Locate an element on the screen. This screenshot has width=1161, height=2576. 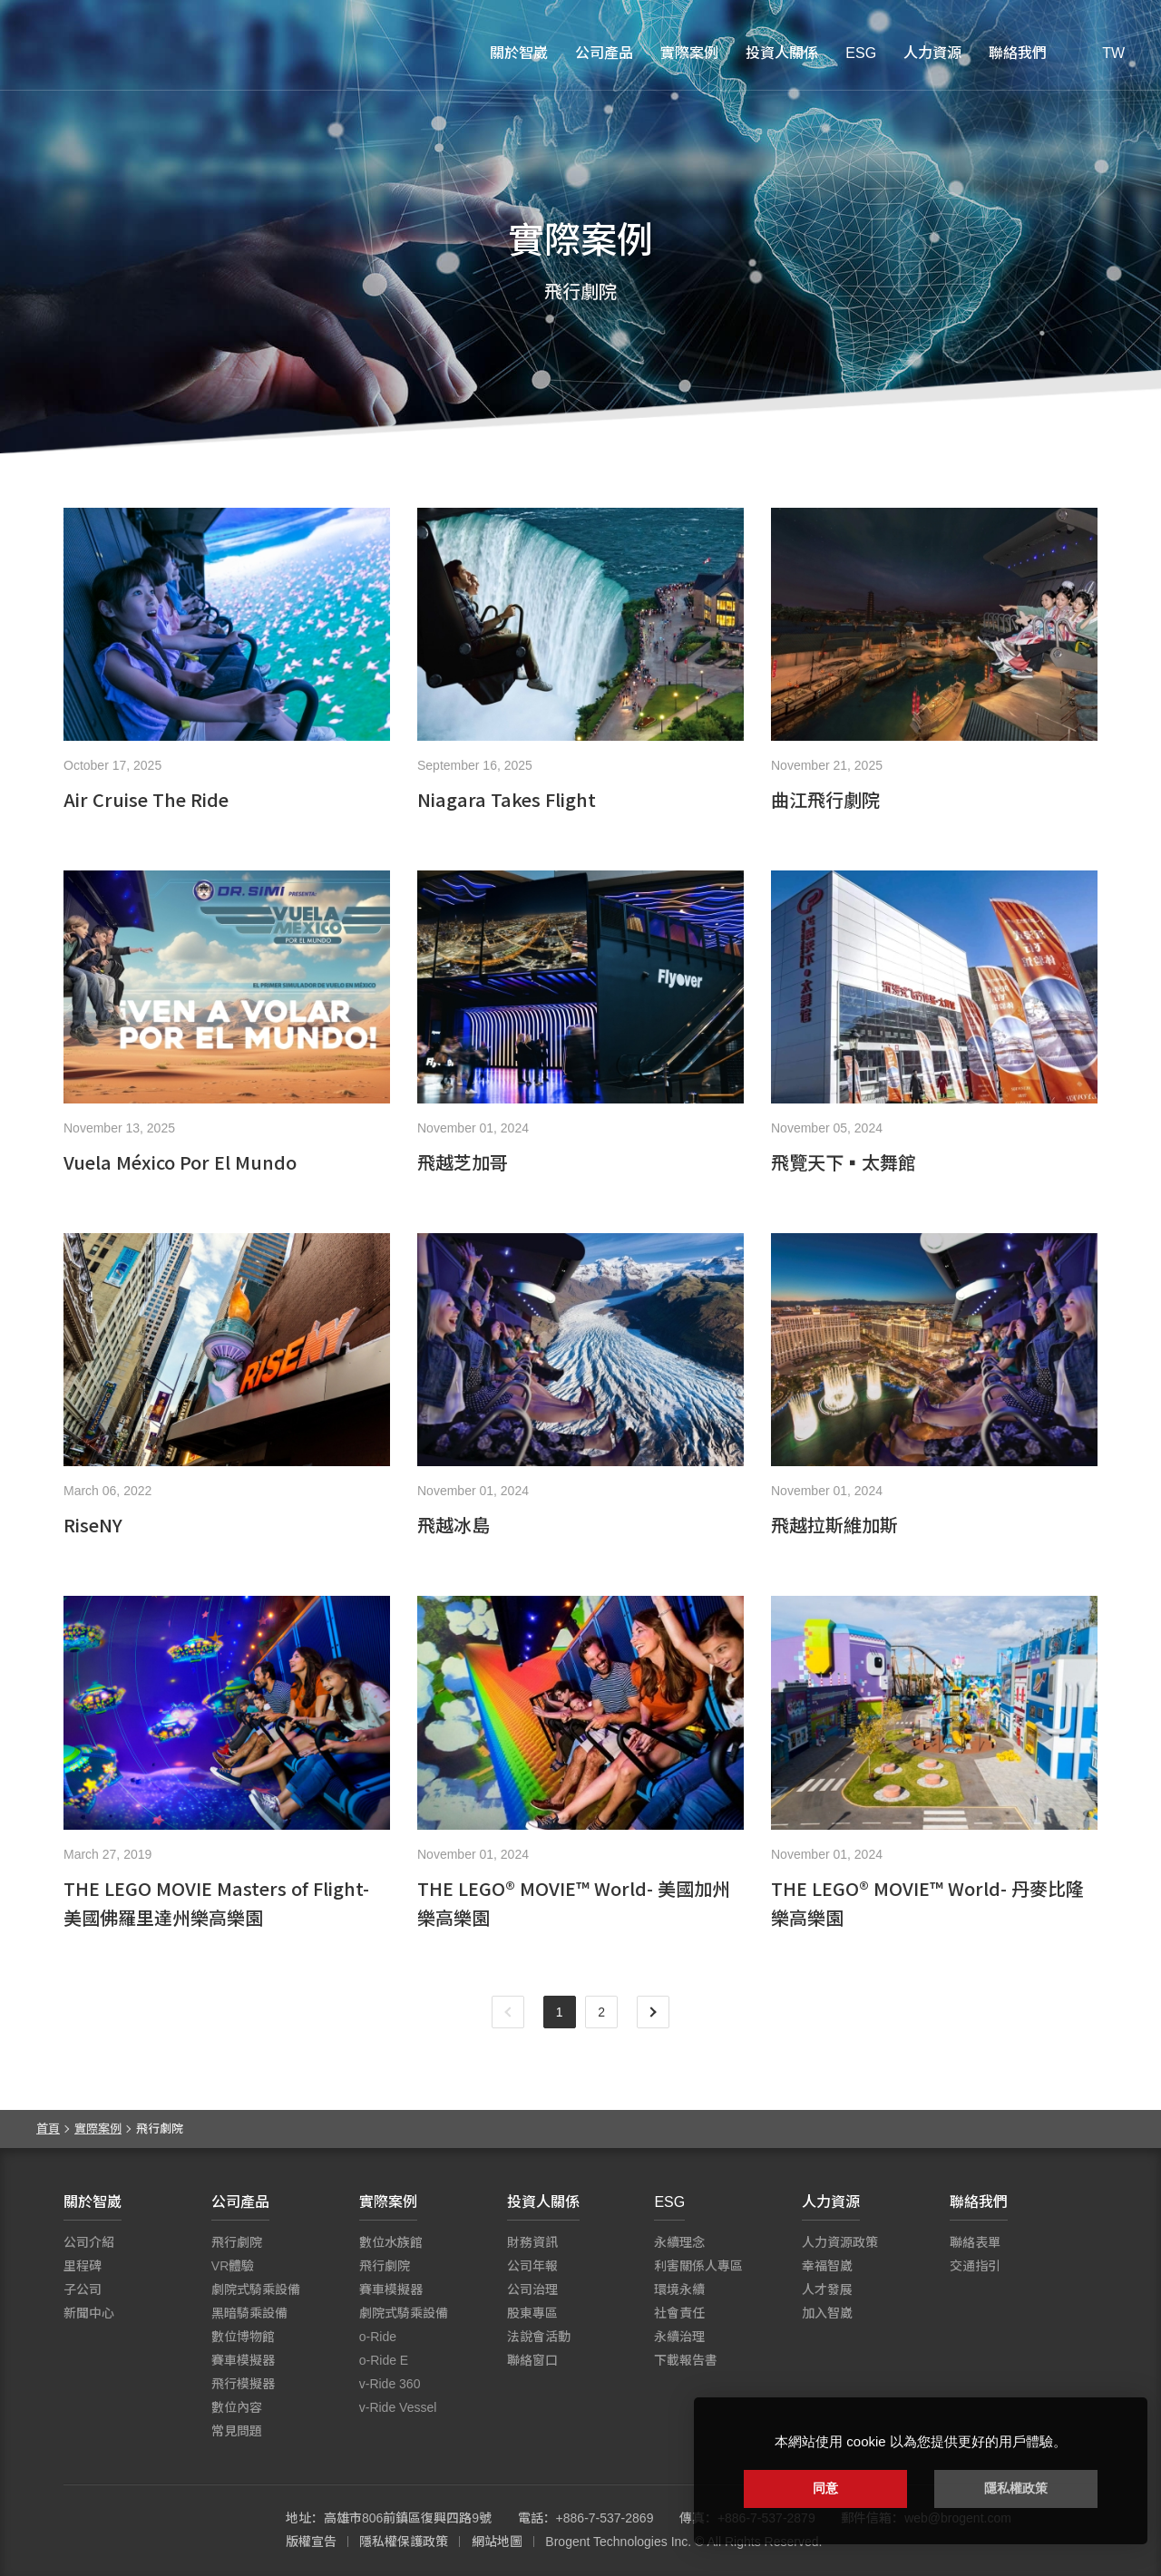
加入智崴 is located at coordinates (827, 2313).